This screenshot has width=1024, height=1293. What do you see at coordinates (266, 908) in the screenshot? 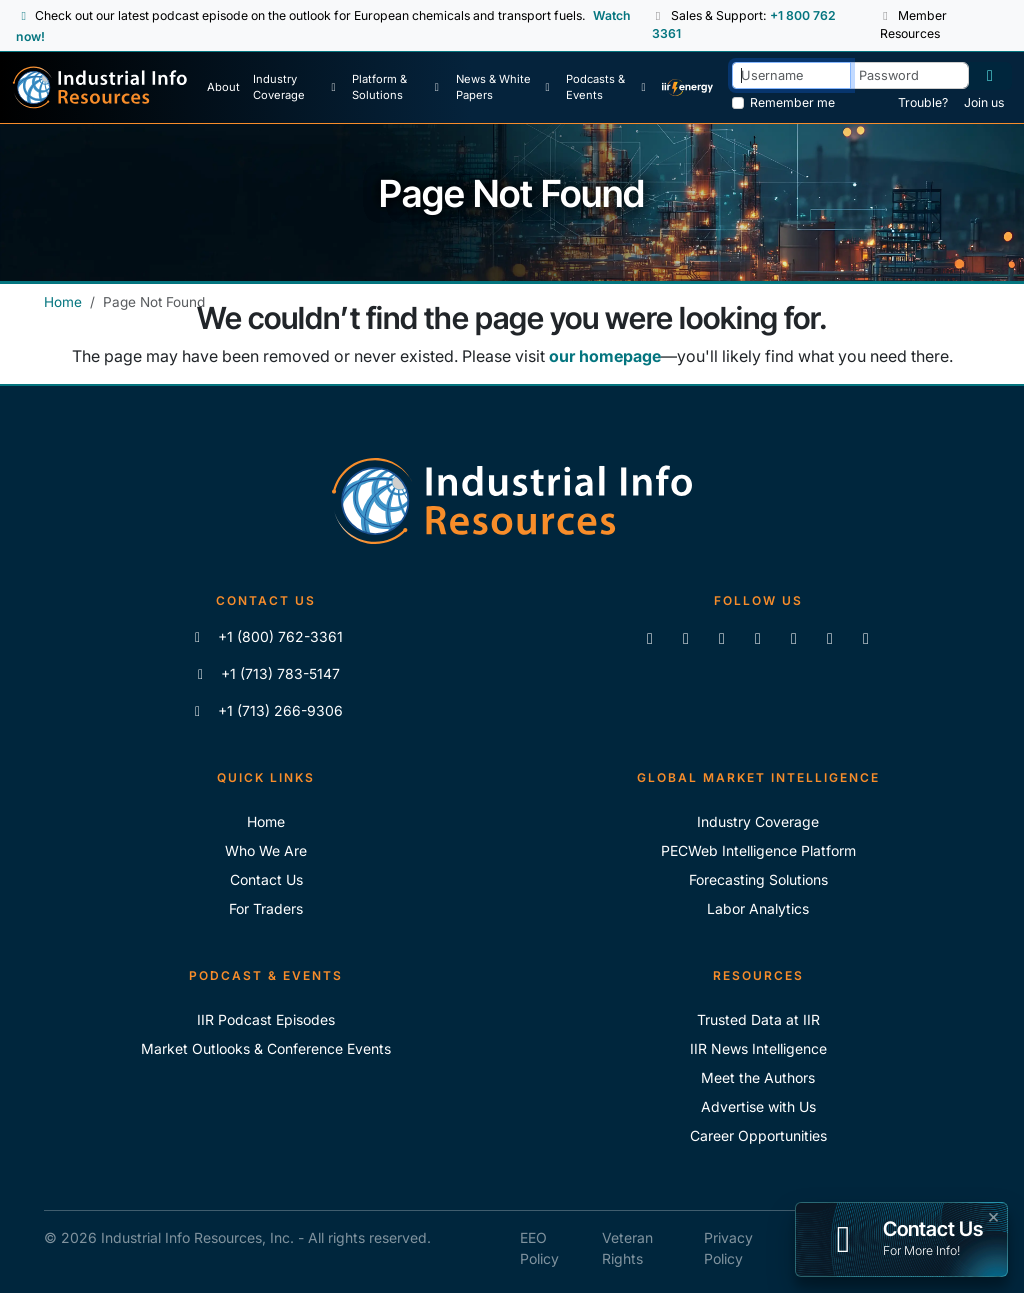
I see `For Traders [For Traders - IIR Energy]` at bounding box center [266, 908].